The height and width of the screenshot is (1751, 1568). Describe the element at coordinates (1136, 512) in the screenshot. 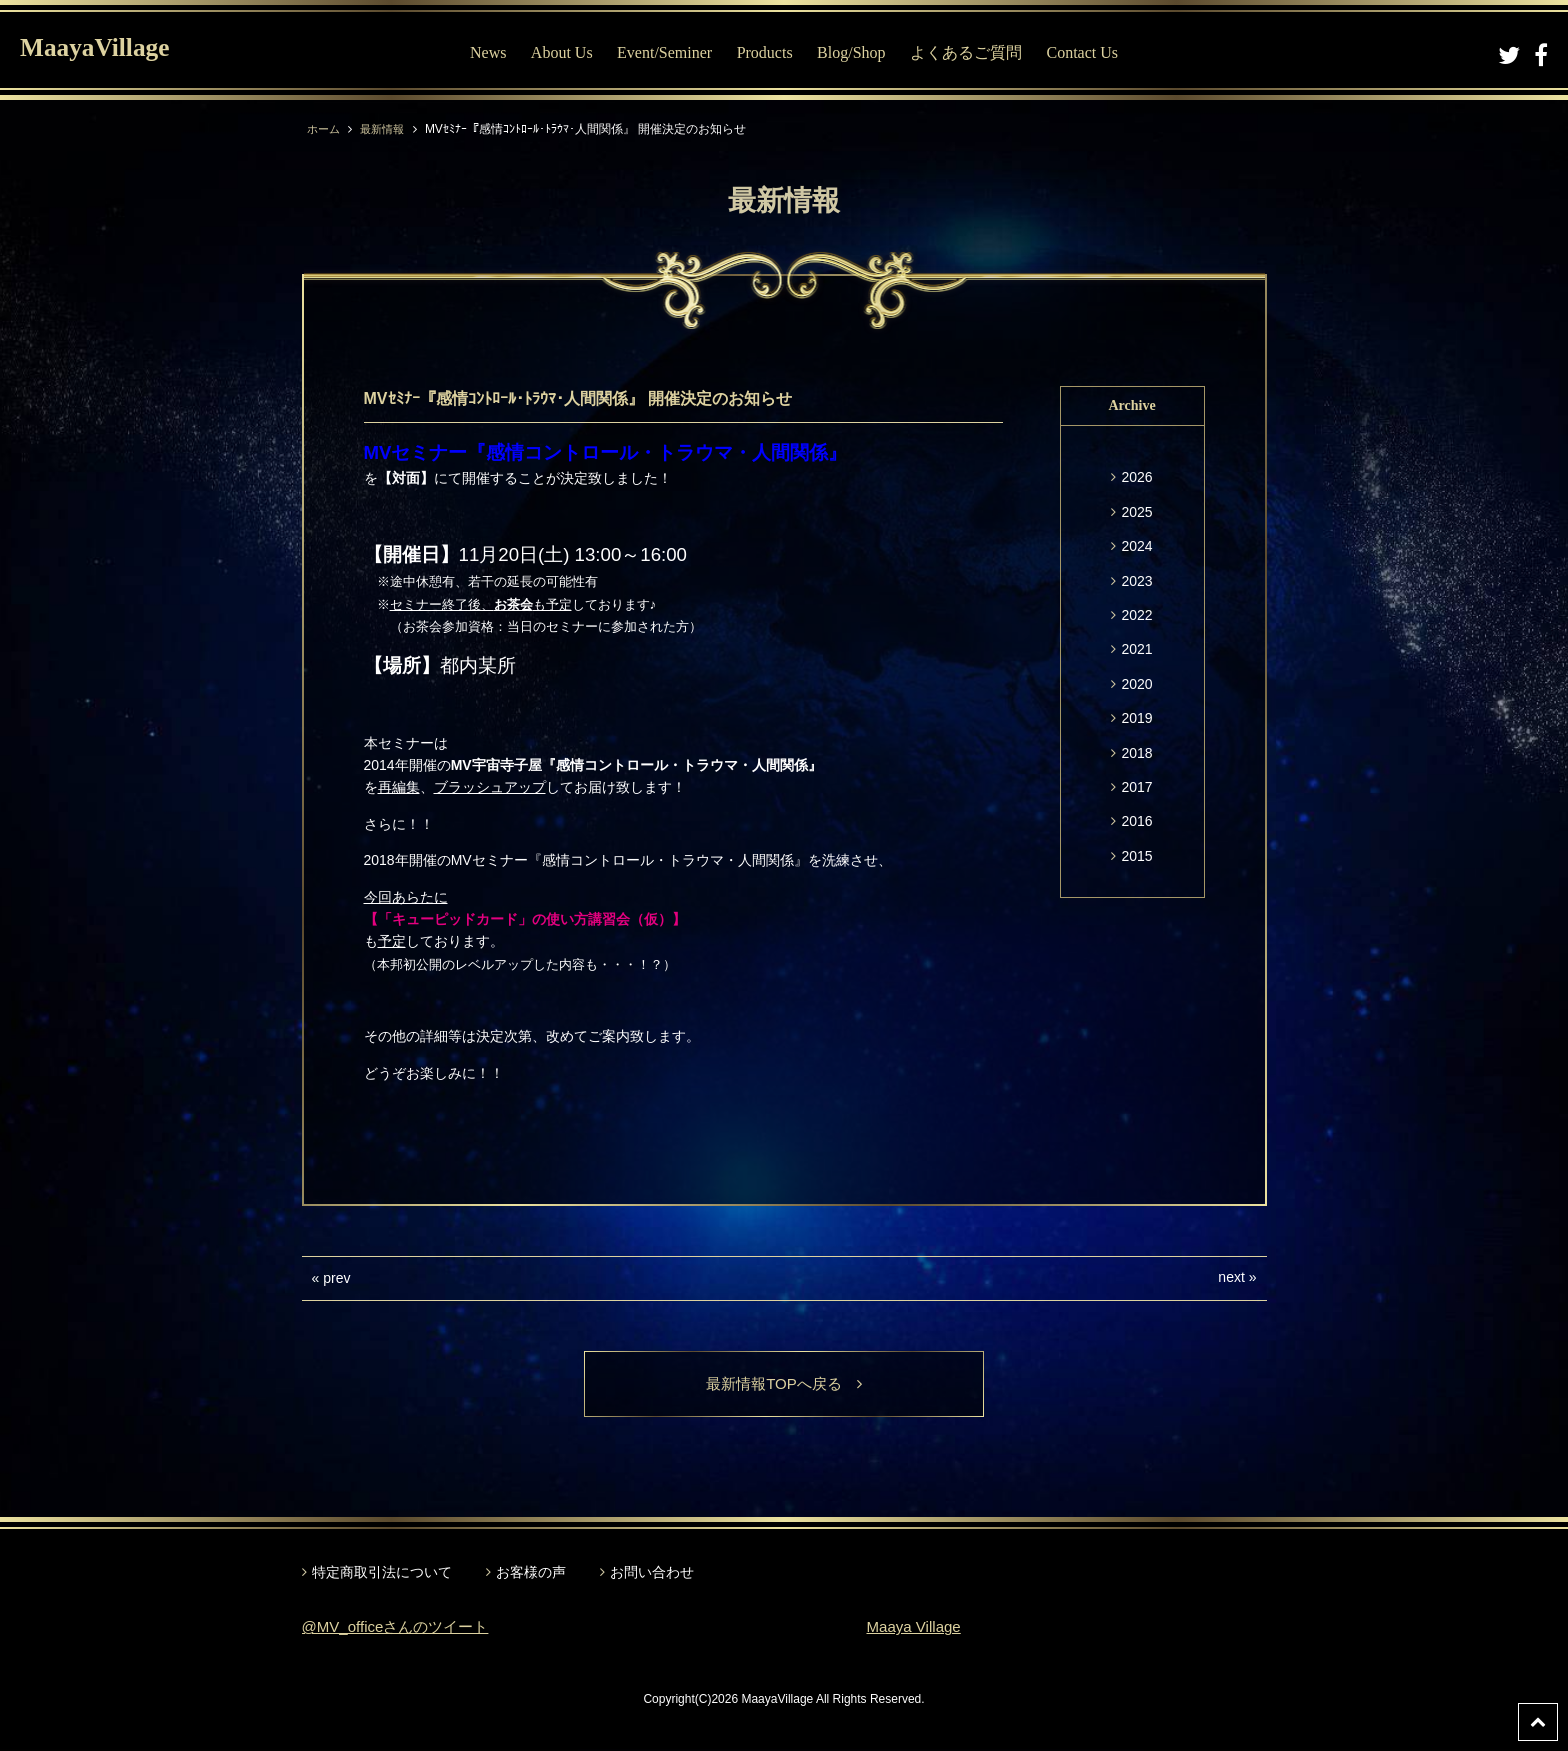

I see `2025` at that location.